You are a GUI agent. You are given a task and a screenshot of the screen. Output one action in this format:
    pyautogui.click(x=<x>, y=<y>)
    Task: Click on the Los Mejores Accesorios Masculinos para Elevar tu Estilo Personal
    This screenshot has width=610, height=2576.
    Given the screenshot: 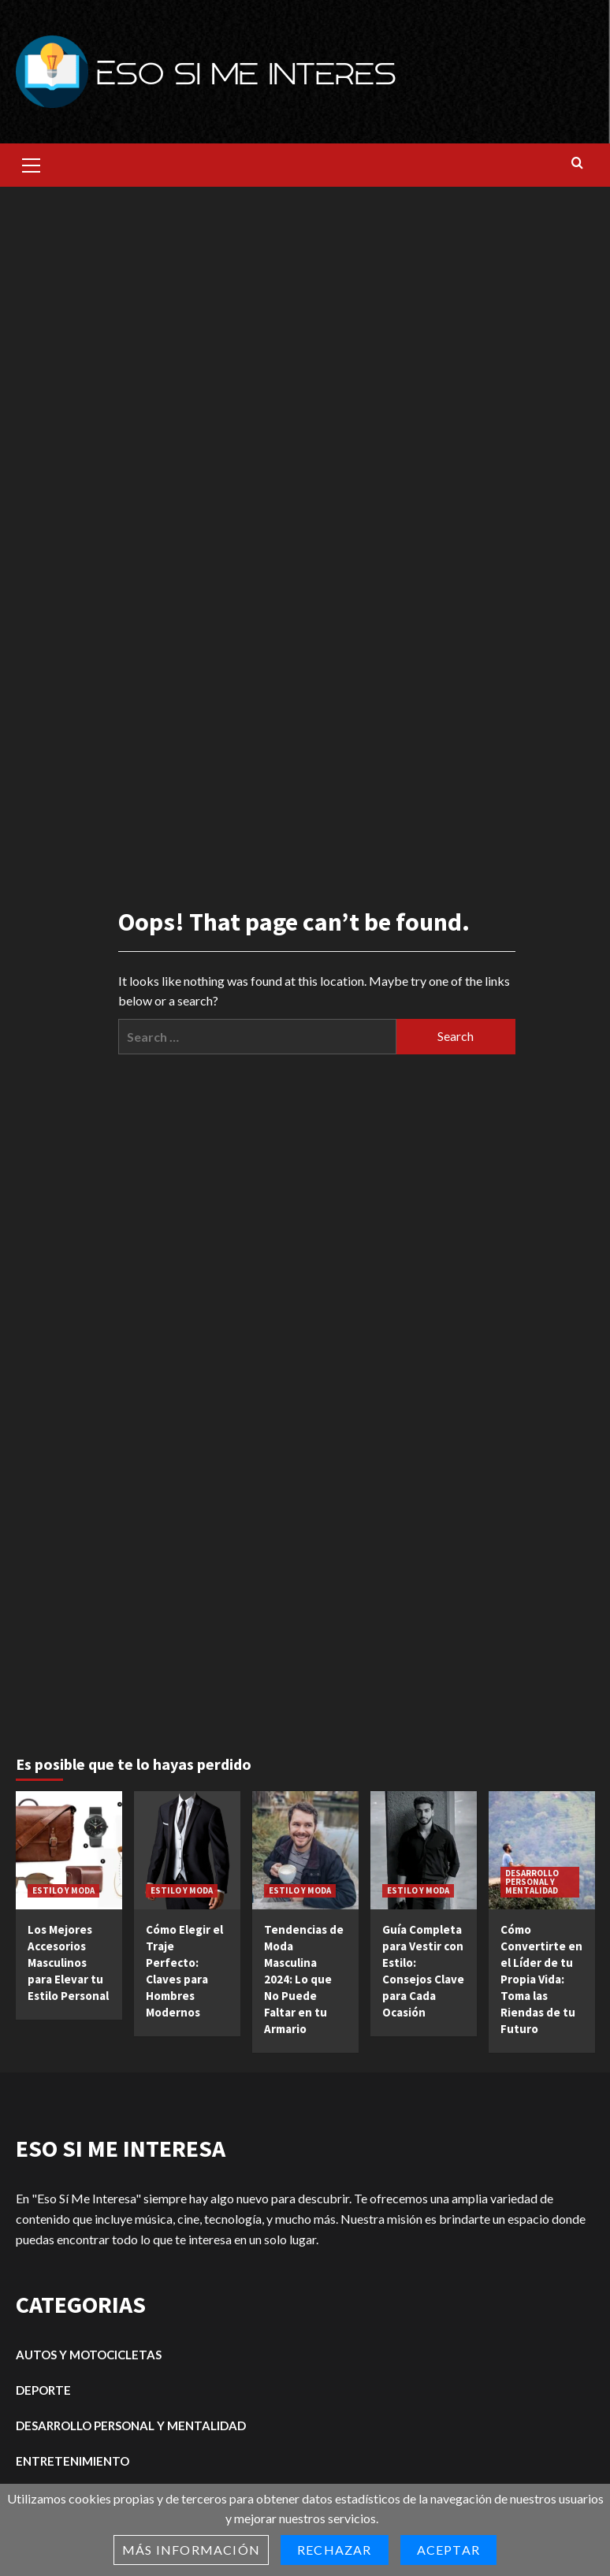 What is the action you would take?
    pyautogui.click(x=68, y=1962)
    